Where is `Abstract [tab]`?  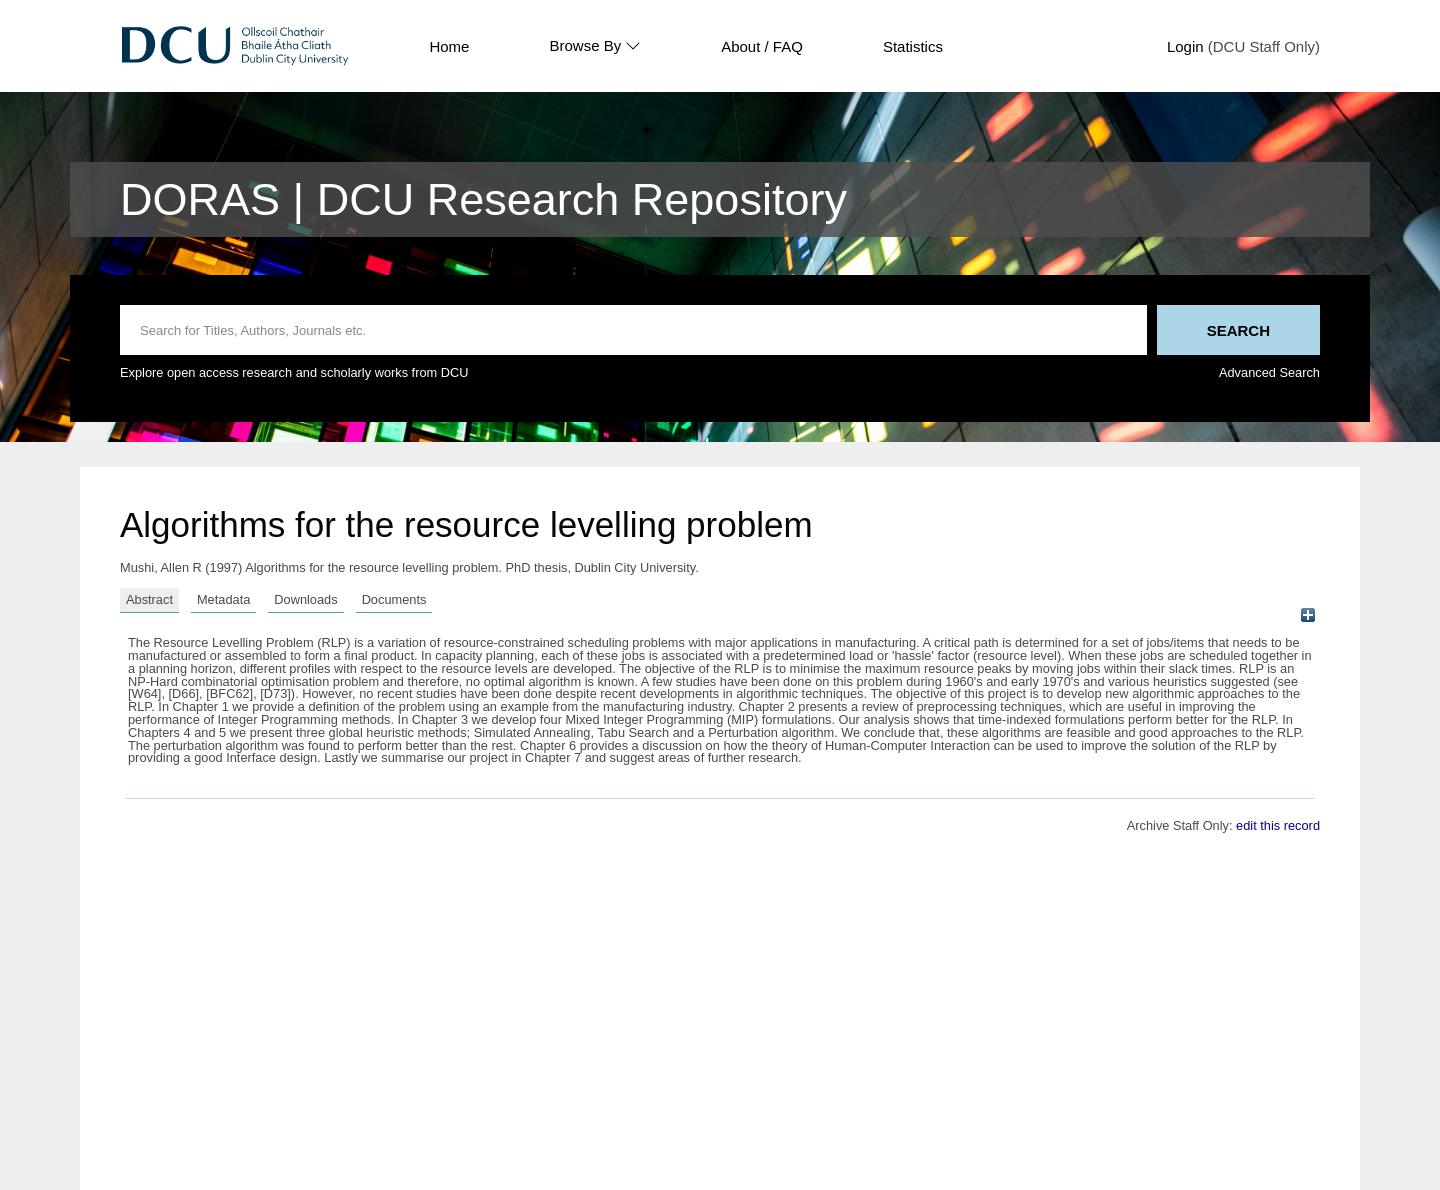 Abstract [tab] is located at coordinates (149, 599).